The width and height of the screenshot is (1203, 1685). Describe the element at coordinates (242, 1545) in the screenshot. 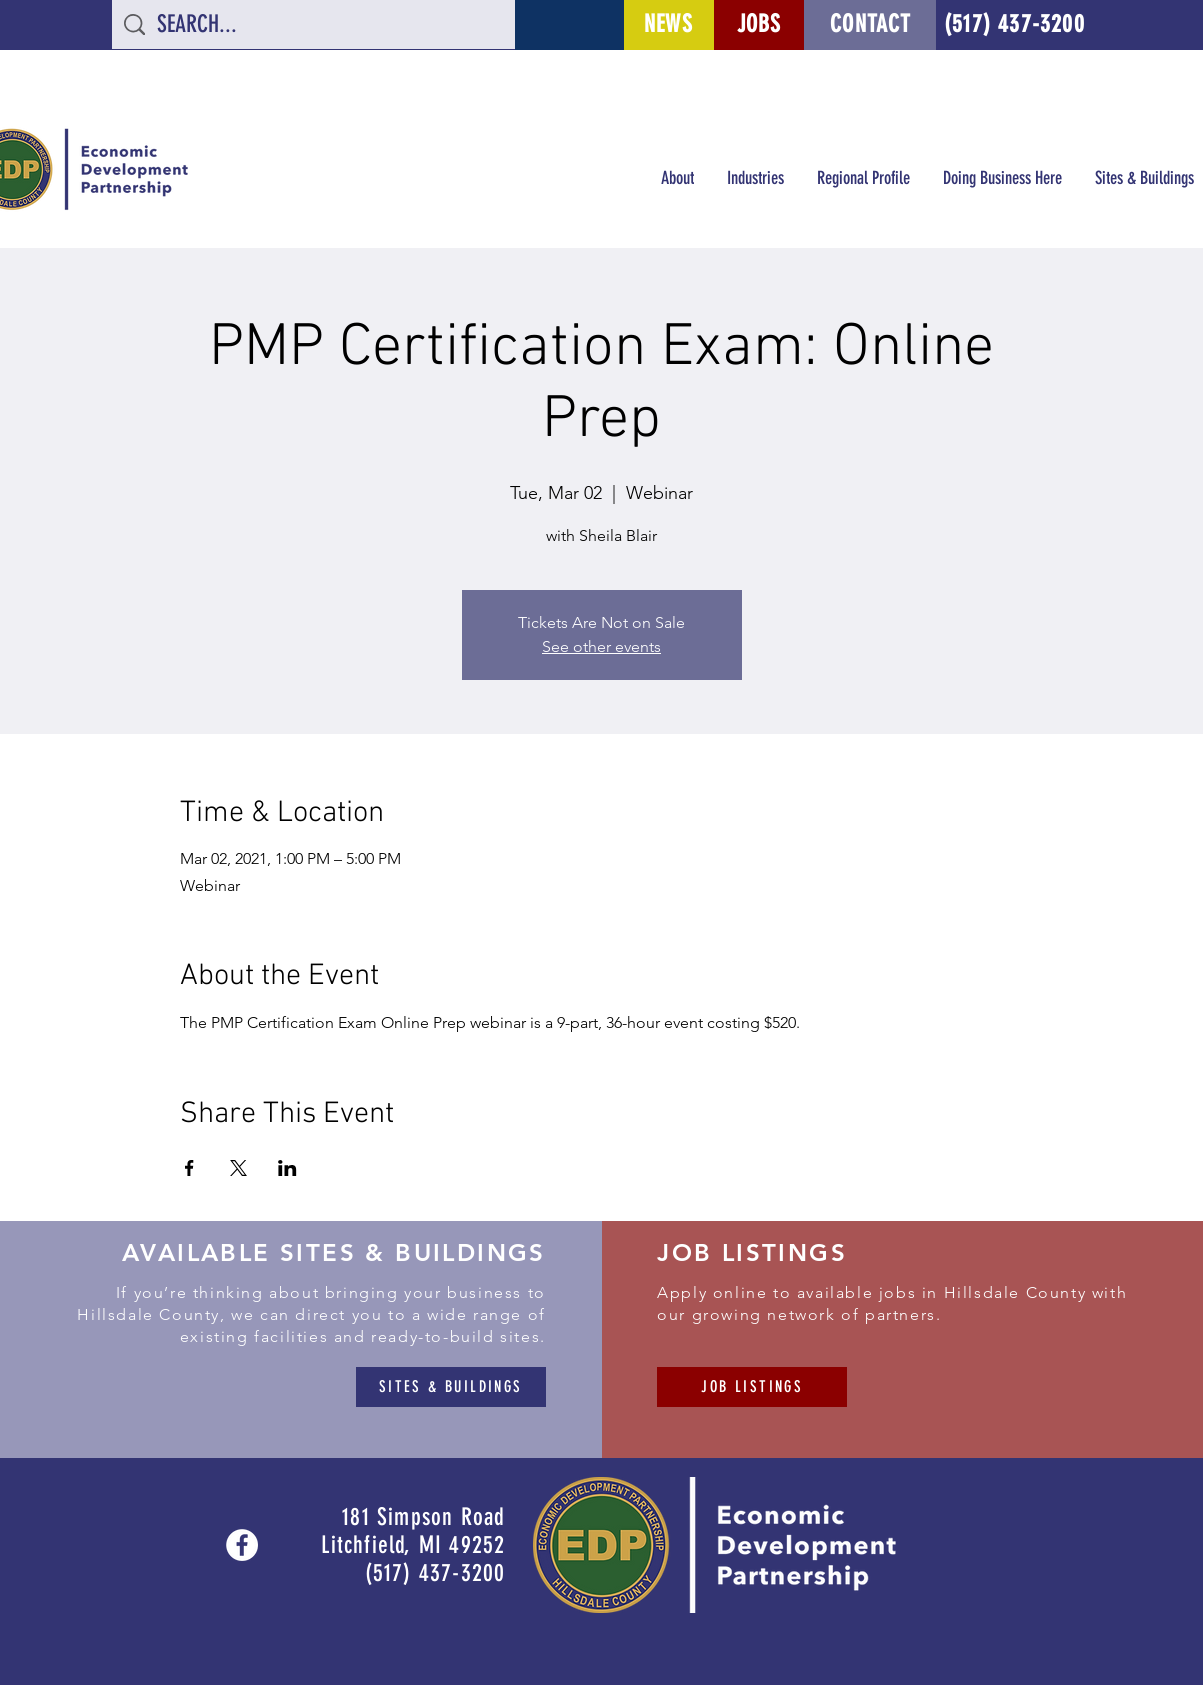

I see `[Facebook - White Circle]` at that location.